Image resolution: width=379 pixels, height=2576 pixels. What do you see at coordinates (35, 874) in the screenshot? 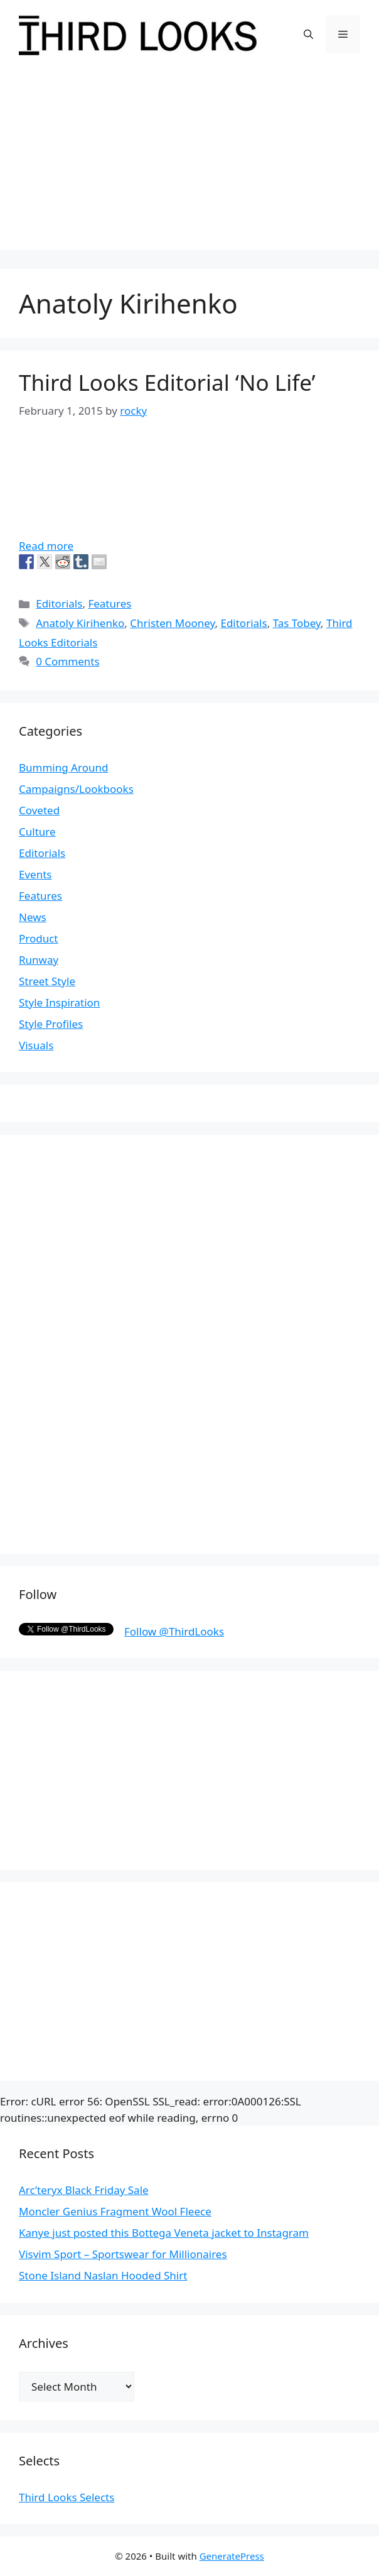
I see `Events` at bounding box center [35, 874].